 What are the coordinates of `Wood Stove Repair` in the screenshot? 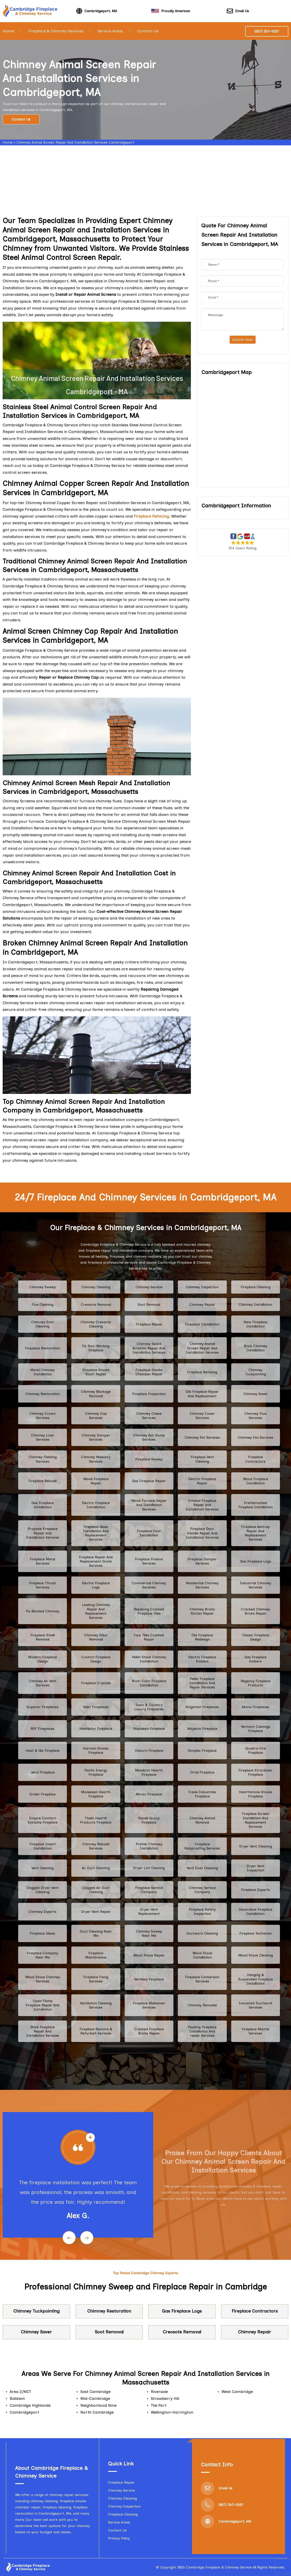 It's located at (149, 1955).